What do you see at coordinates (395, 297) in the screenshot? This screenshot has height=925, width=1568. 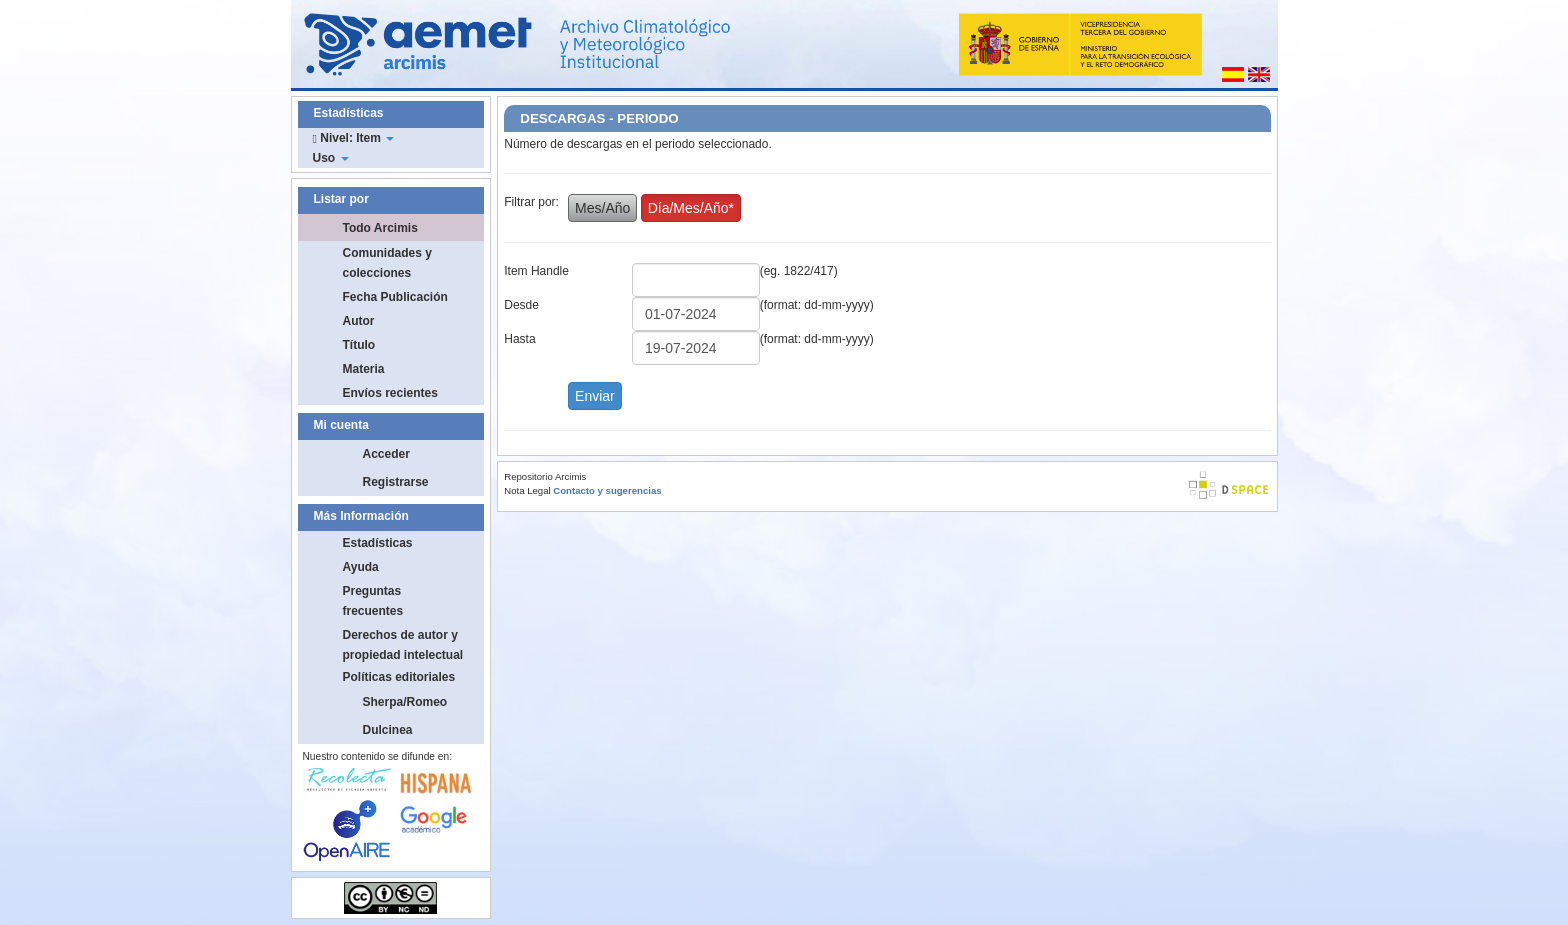 I see `Fecha Publicación` at bounding box center [395, 297].